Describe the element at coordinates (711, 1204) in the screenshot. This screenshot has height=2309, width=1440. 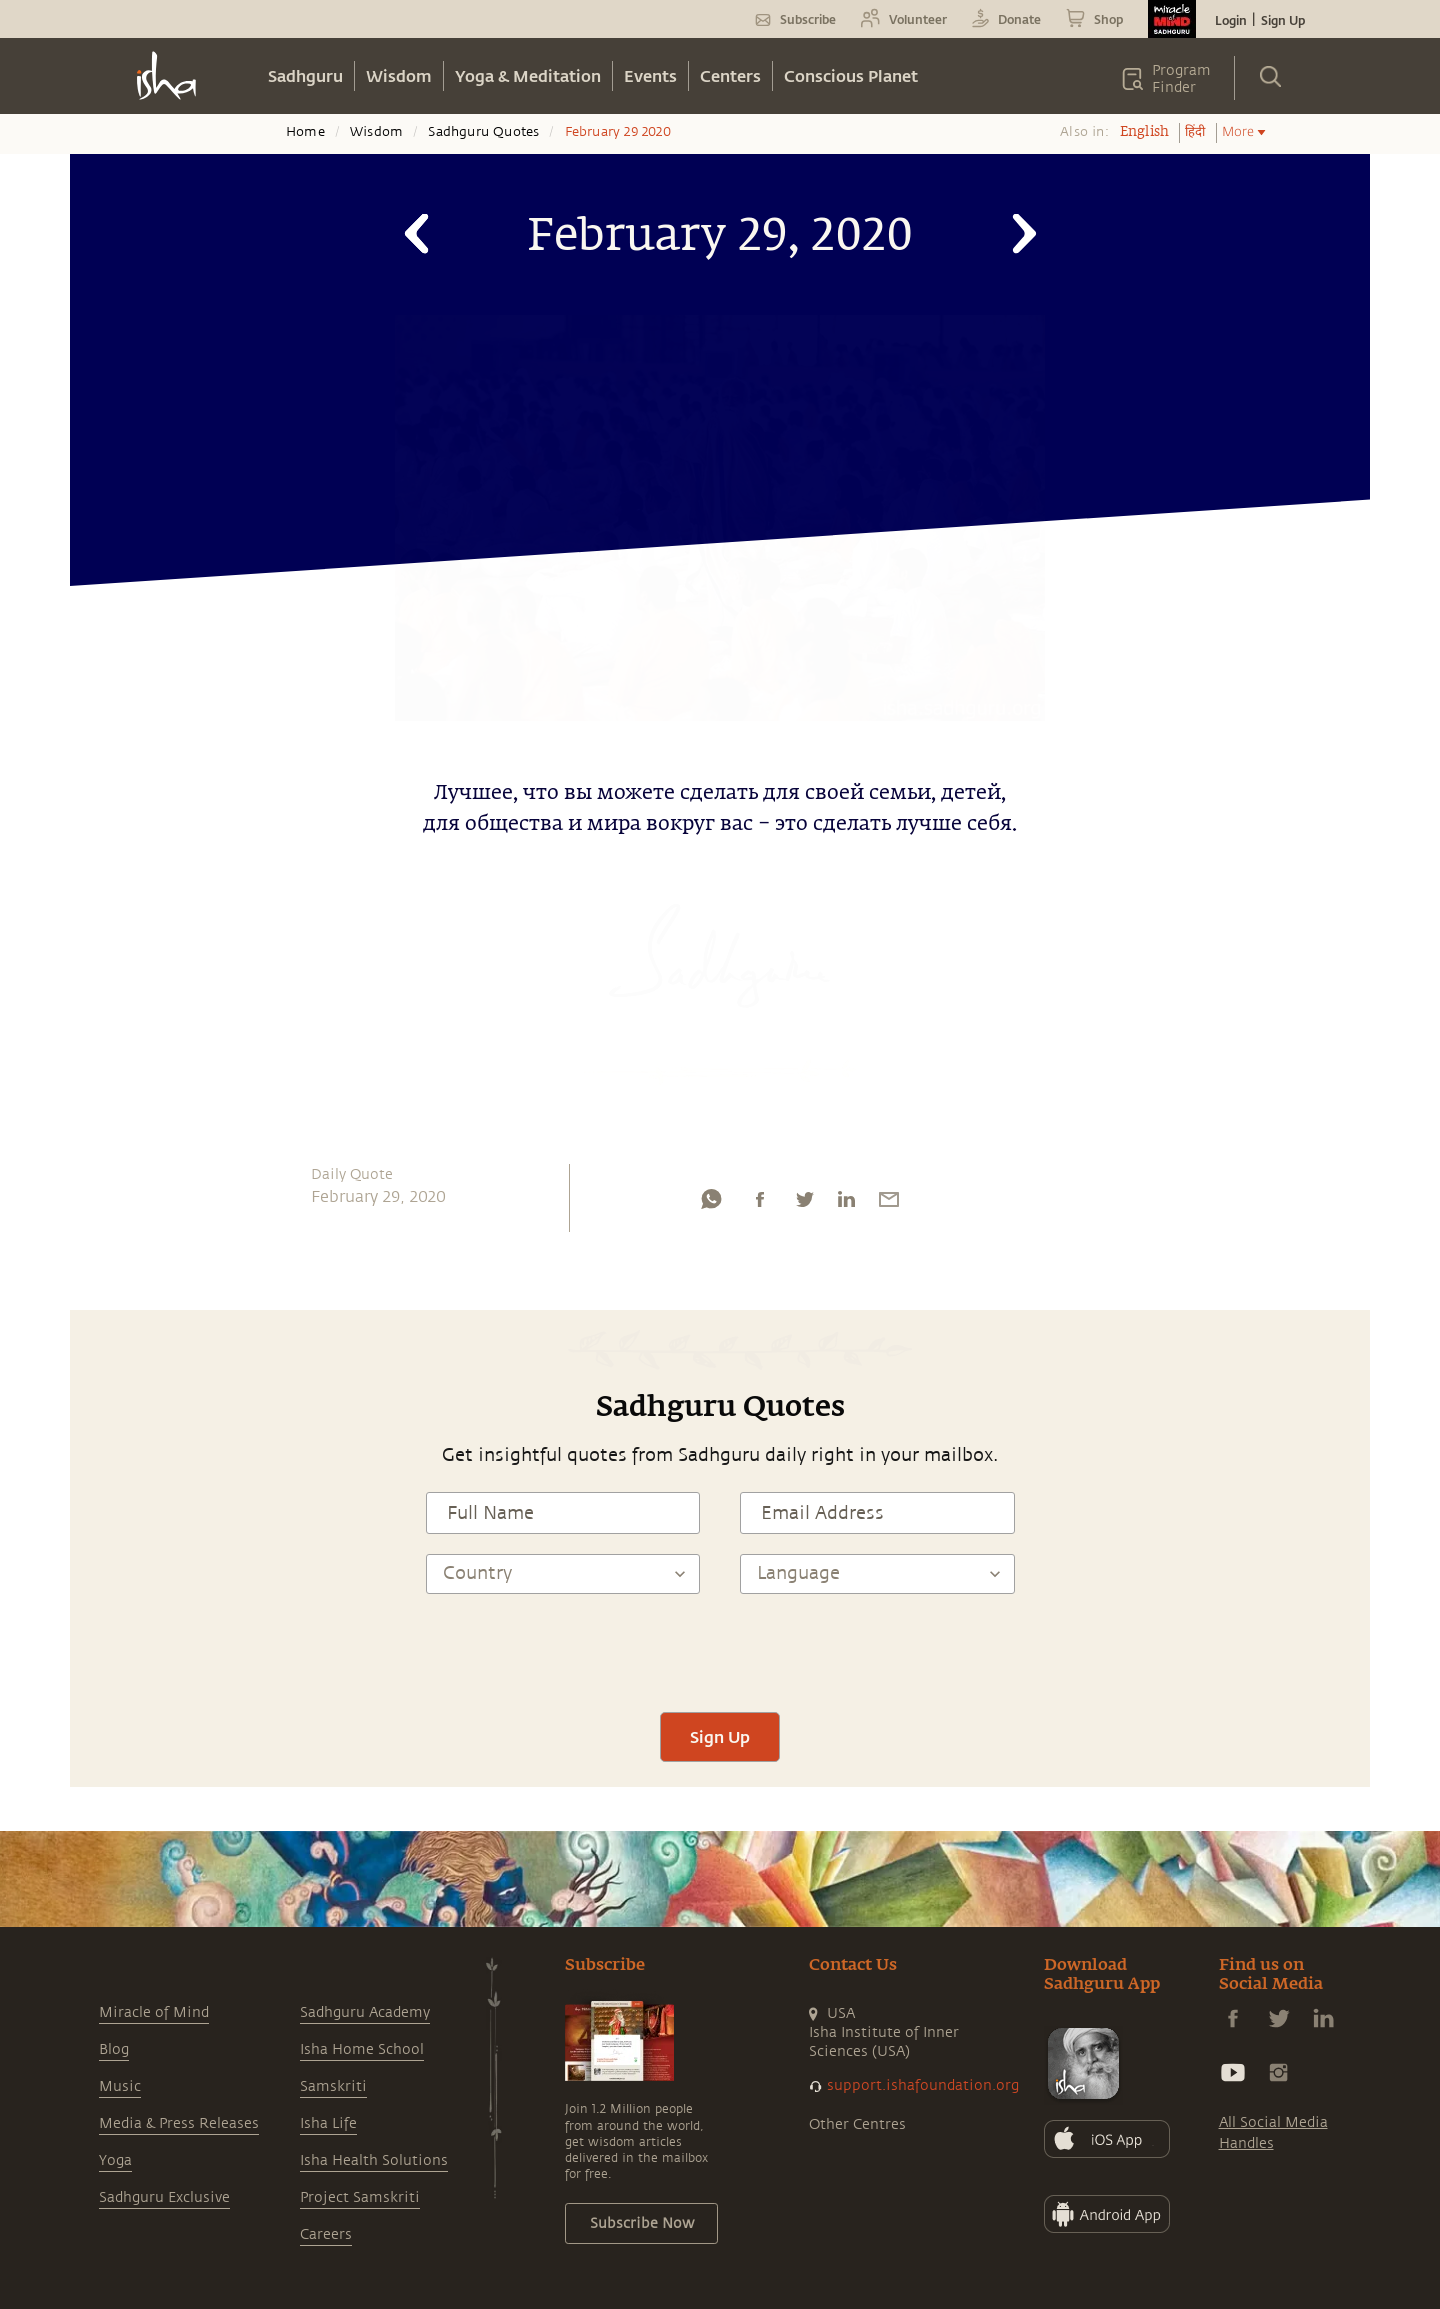
I see `[whatsapp]` at that location.